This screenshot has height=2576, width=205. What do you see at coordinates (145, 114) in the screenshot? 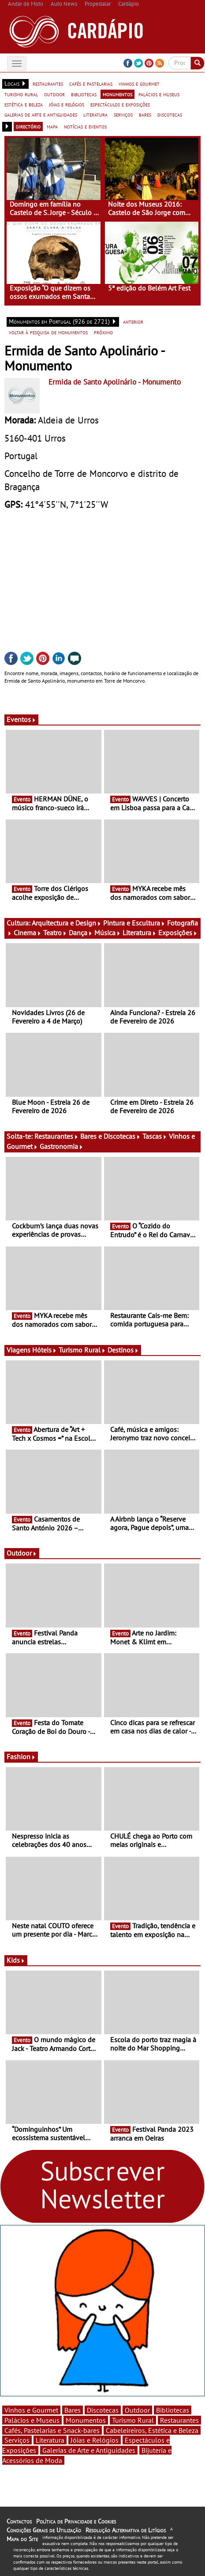
I see `bares` at bounding box center [145, 114].